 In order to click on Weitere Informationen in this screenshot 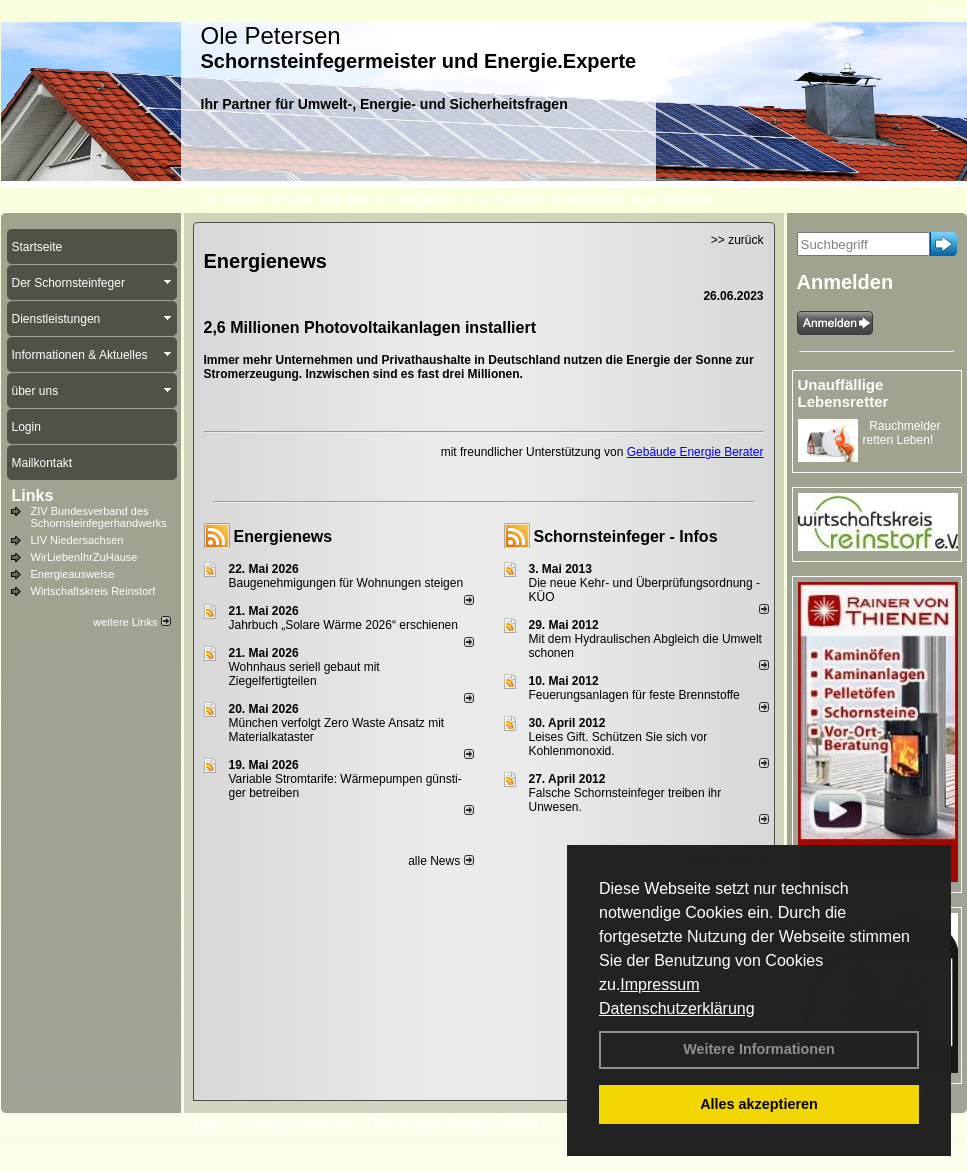, I will do `click(759, 1049)`.